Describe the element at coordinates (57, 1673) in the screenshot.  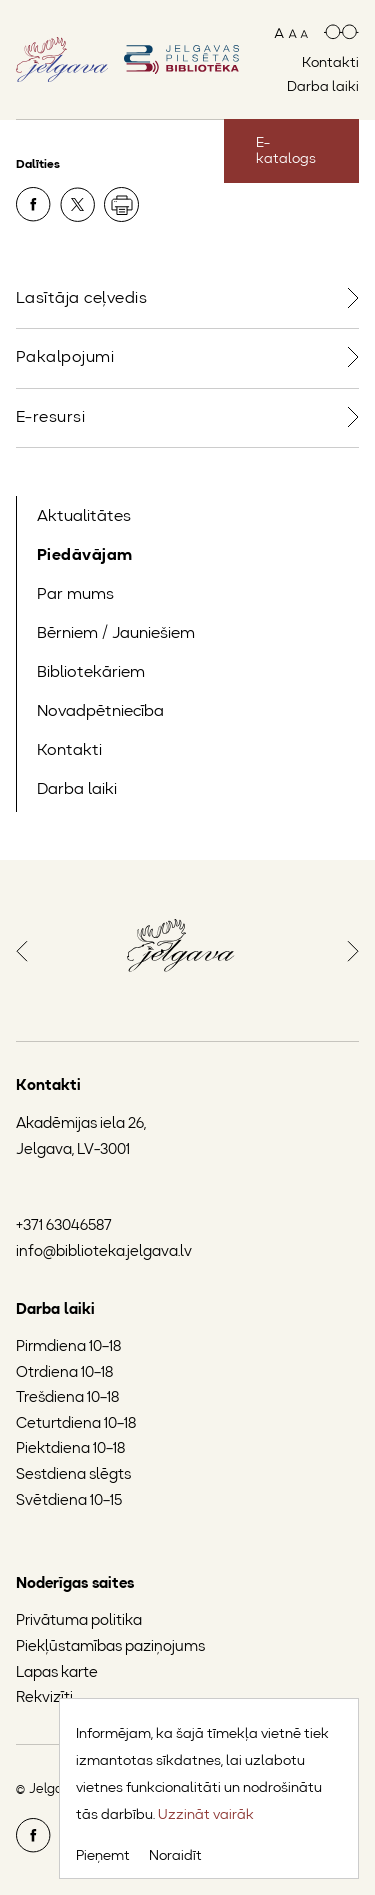
I see `Lapas karte` at that location.